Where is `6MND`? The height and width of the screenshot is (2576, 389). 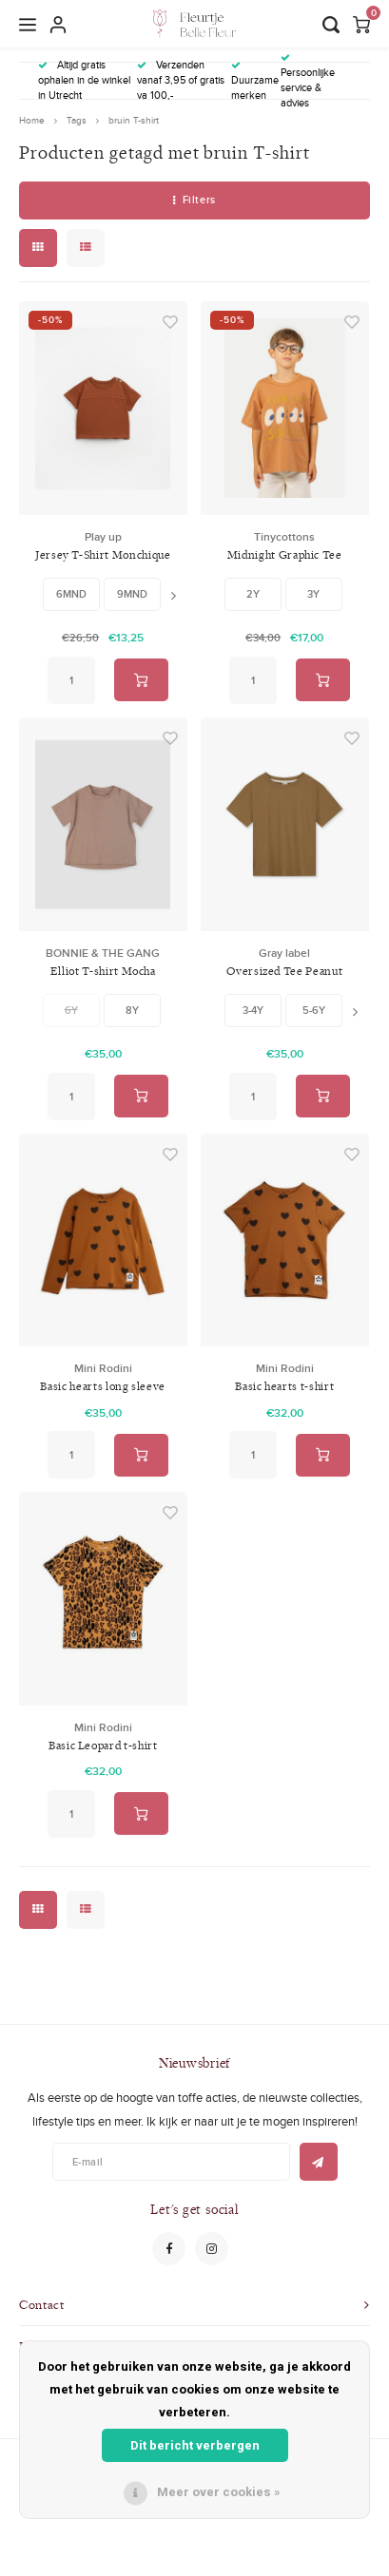 6MND is located at coordinates (71, 593).